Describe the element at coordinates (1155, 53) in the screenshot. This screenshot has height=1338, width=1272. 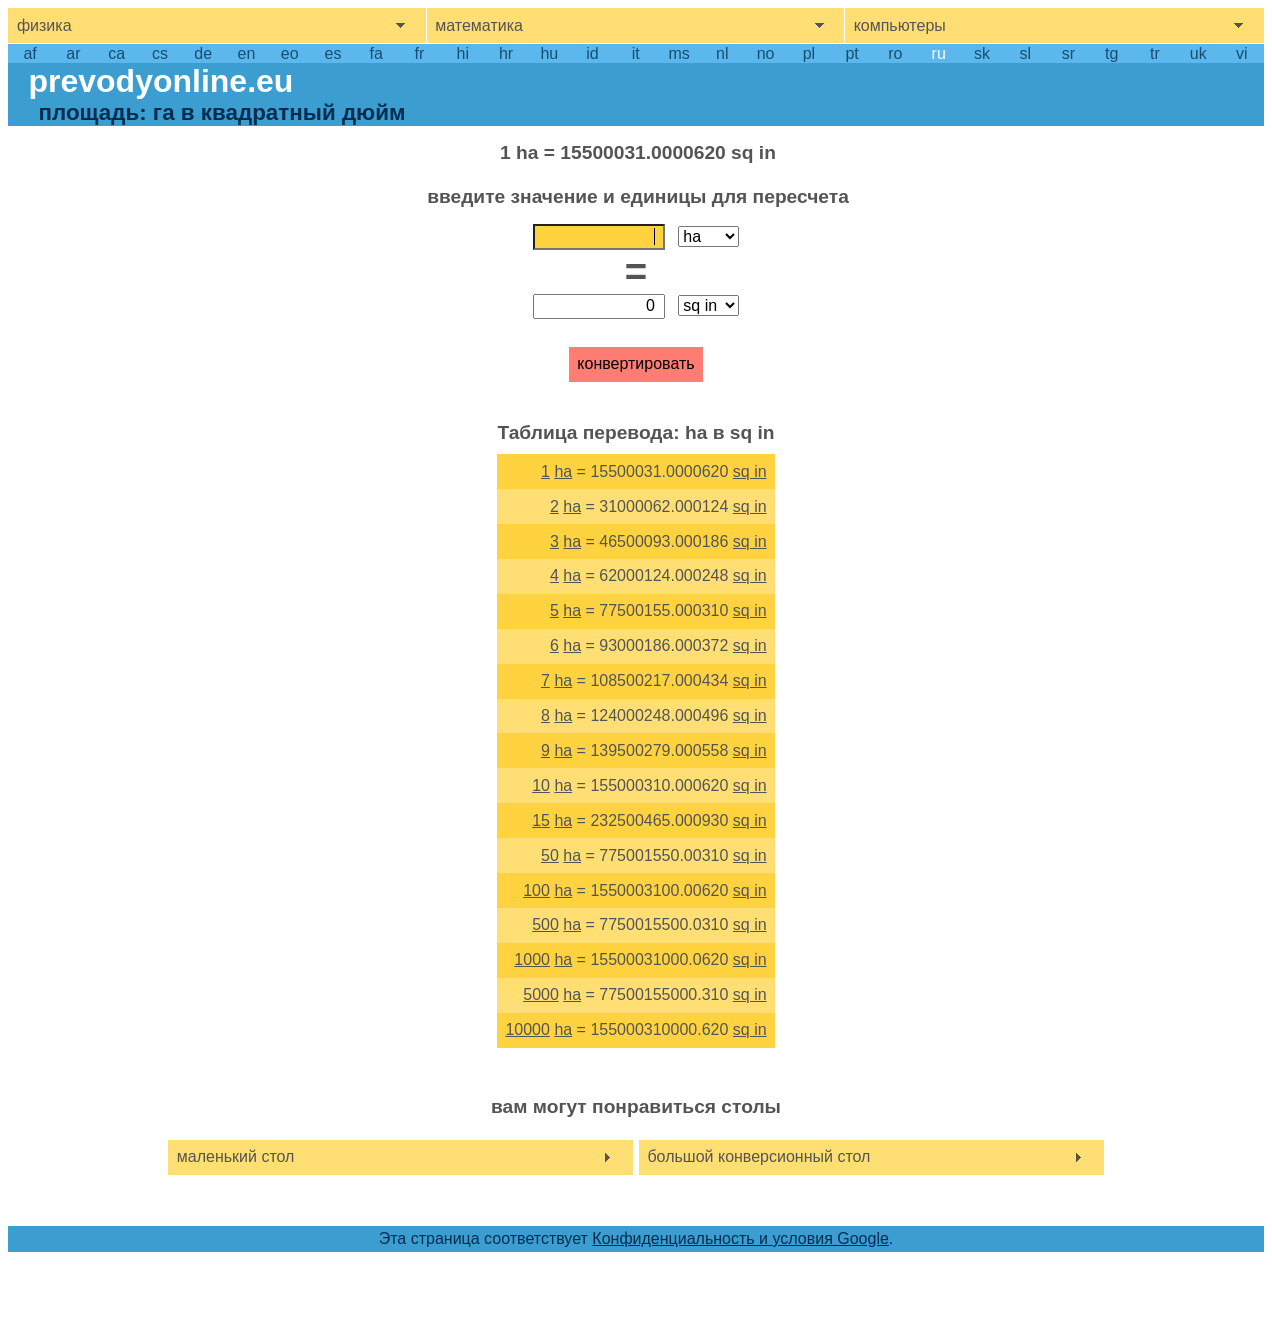
I see `tr` at that location.